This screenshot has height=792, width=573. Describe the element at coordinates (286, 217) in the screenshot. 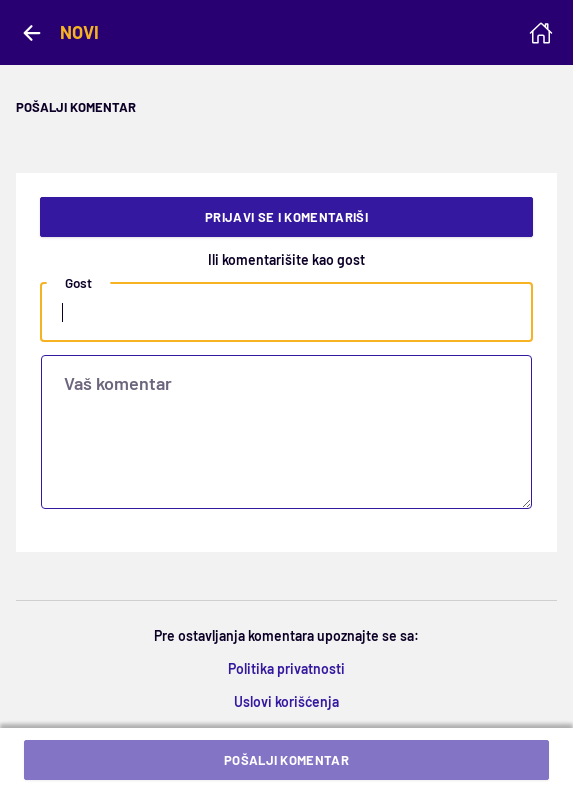

I see `Prijavi se i komentariši` at that location.